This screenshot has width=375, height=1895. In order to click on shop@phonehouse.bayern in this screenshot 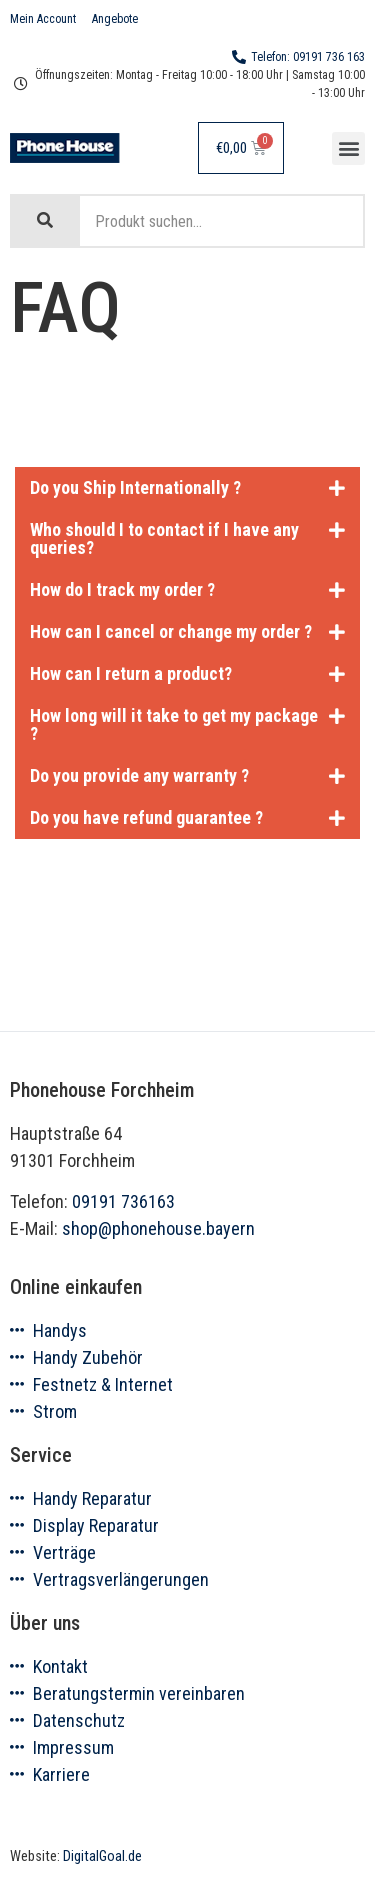, I will do `click(158, 1228)`.